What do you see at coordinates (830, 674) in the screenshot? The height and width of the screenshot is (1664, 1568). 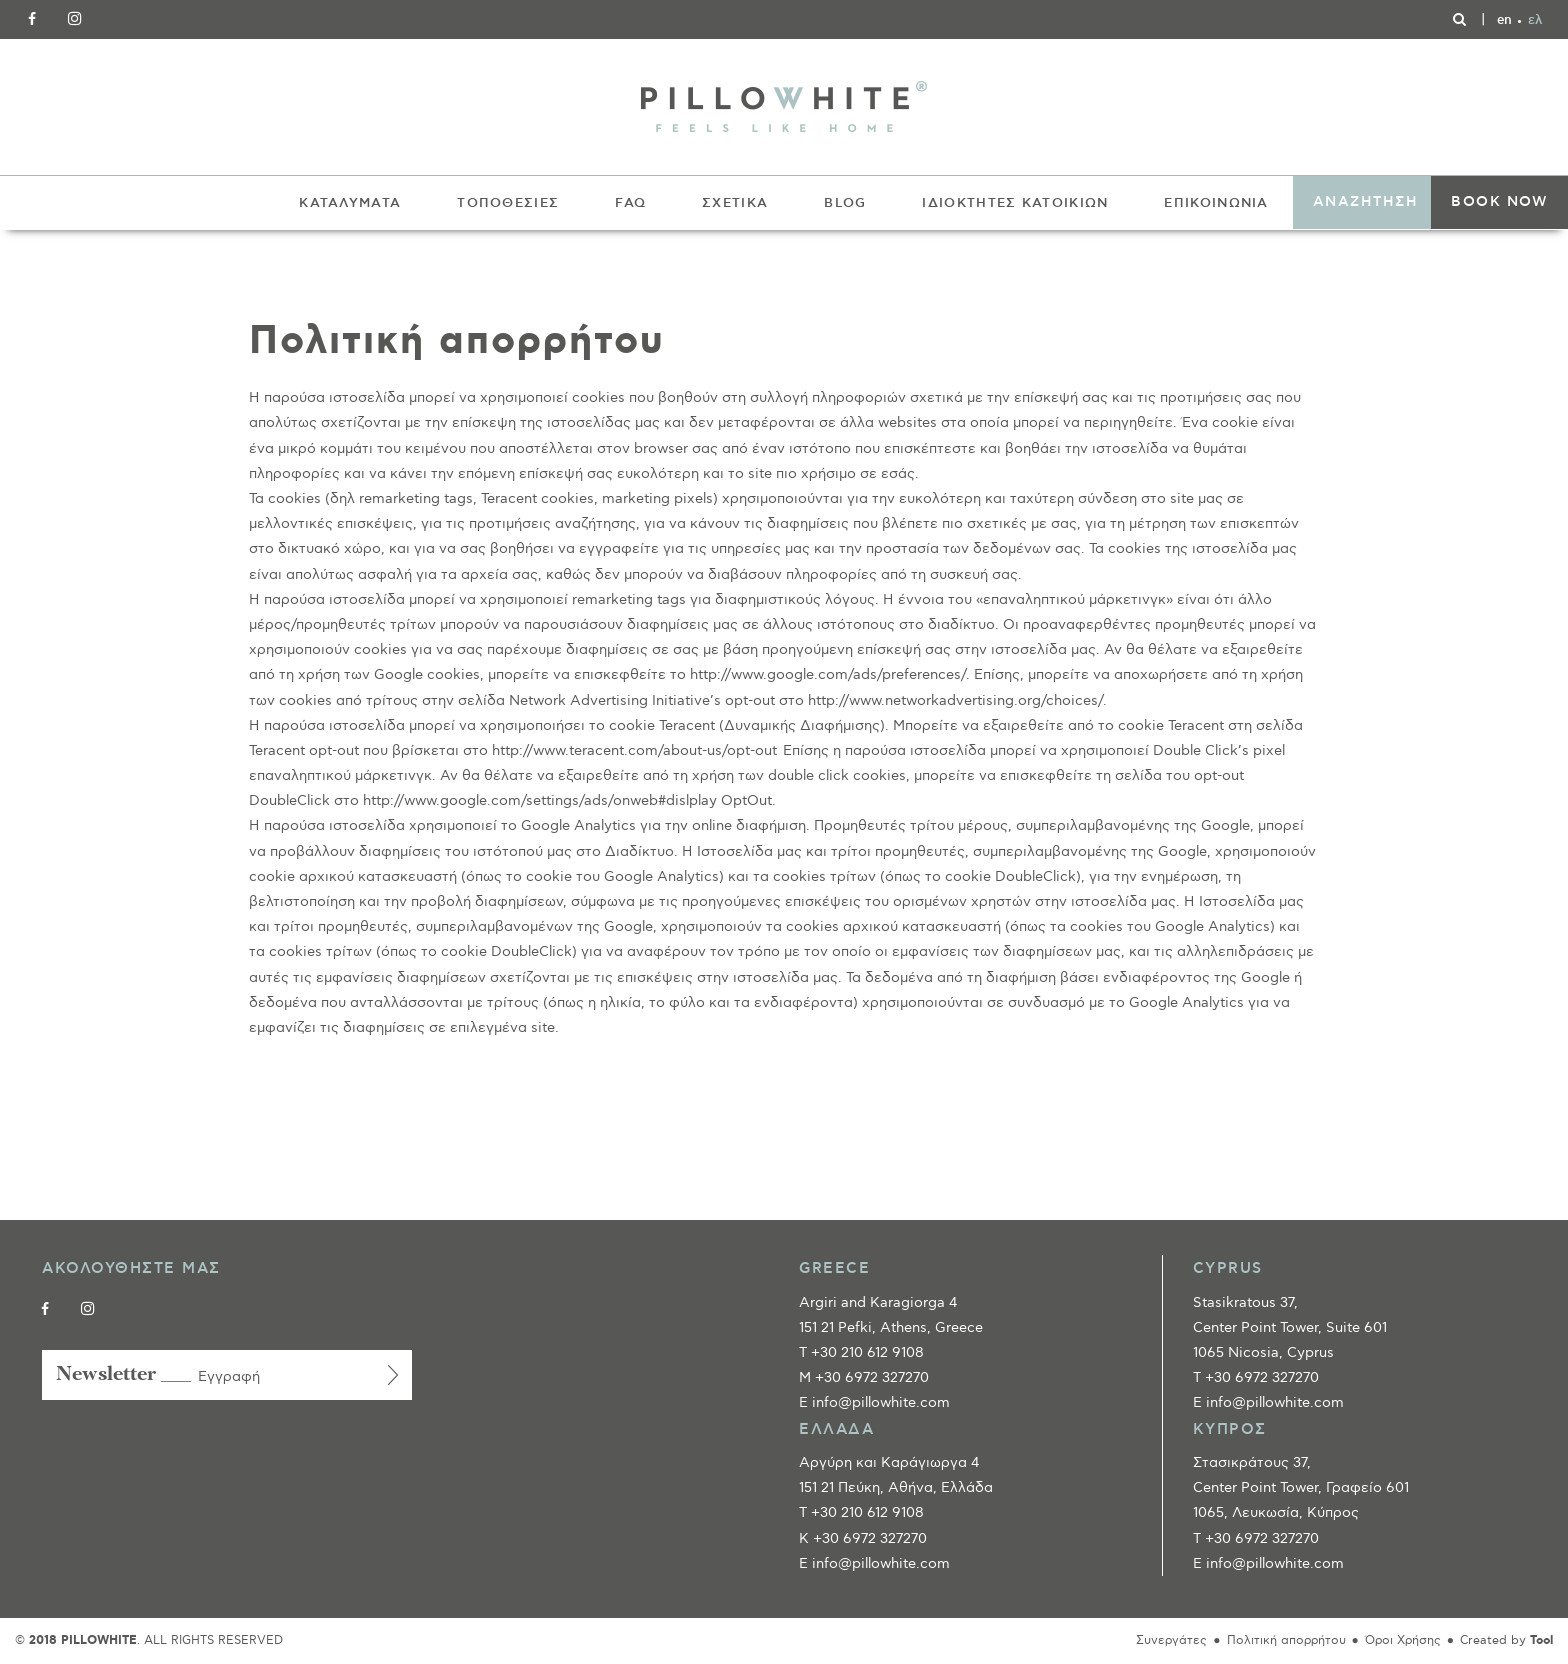 I see `http://www.google.com/ads/preferences/.` at bounding box center [830, 674].